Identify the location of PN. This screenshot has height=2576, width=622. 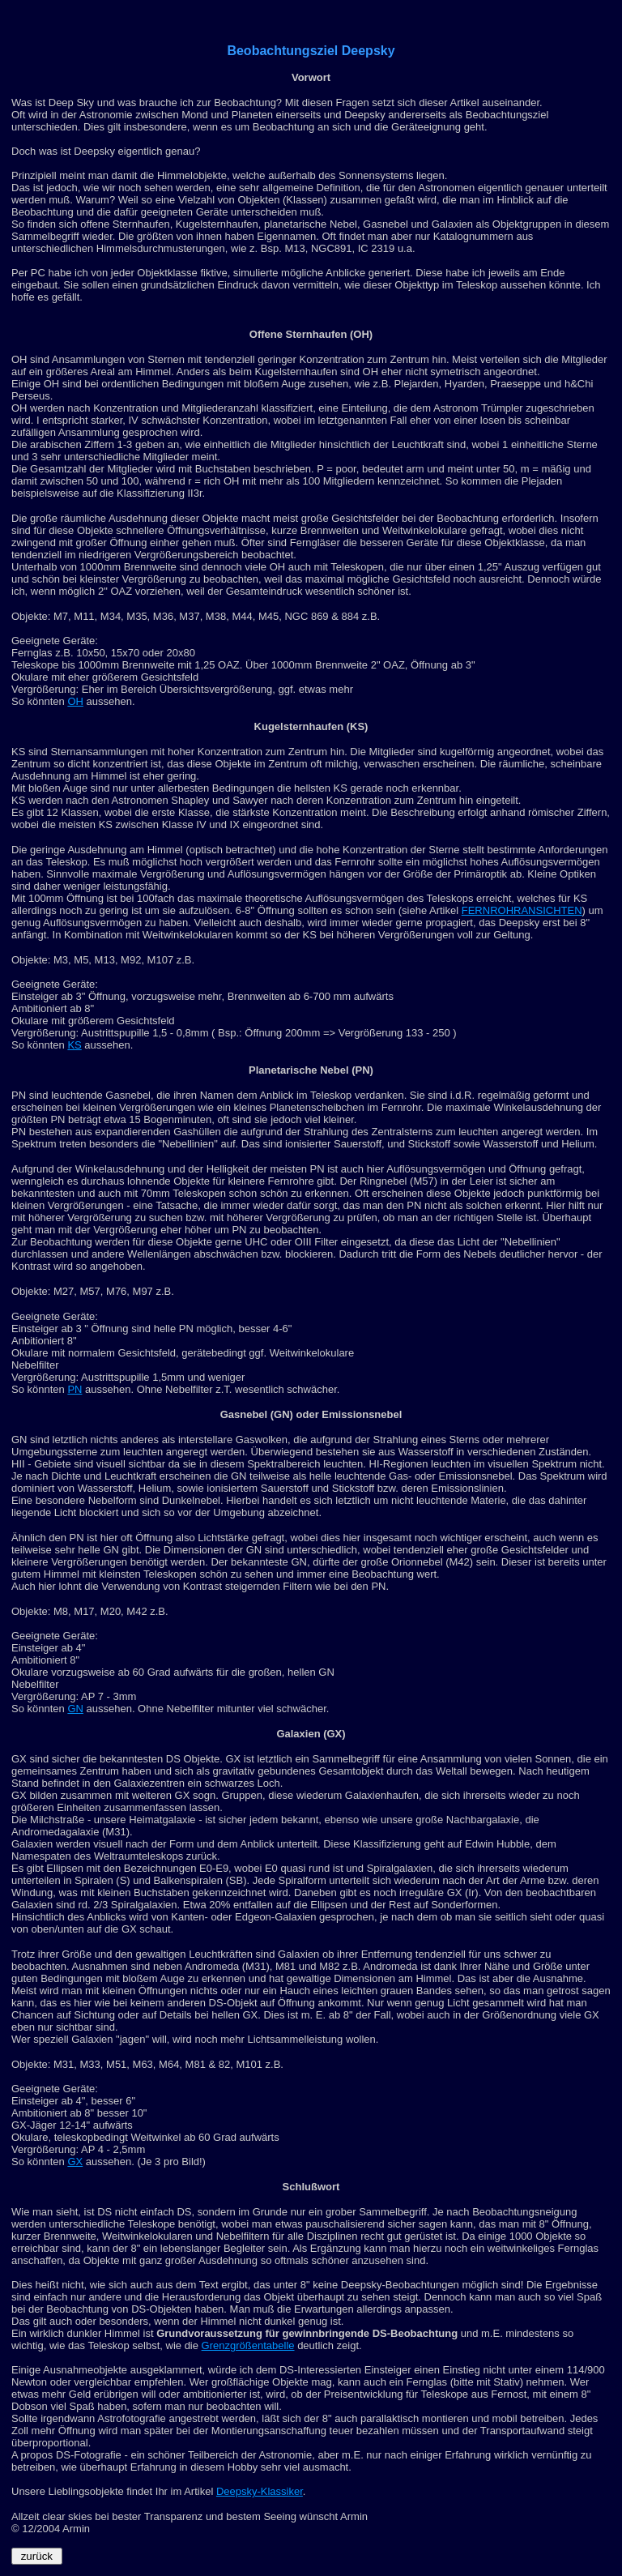
(74, 1389).